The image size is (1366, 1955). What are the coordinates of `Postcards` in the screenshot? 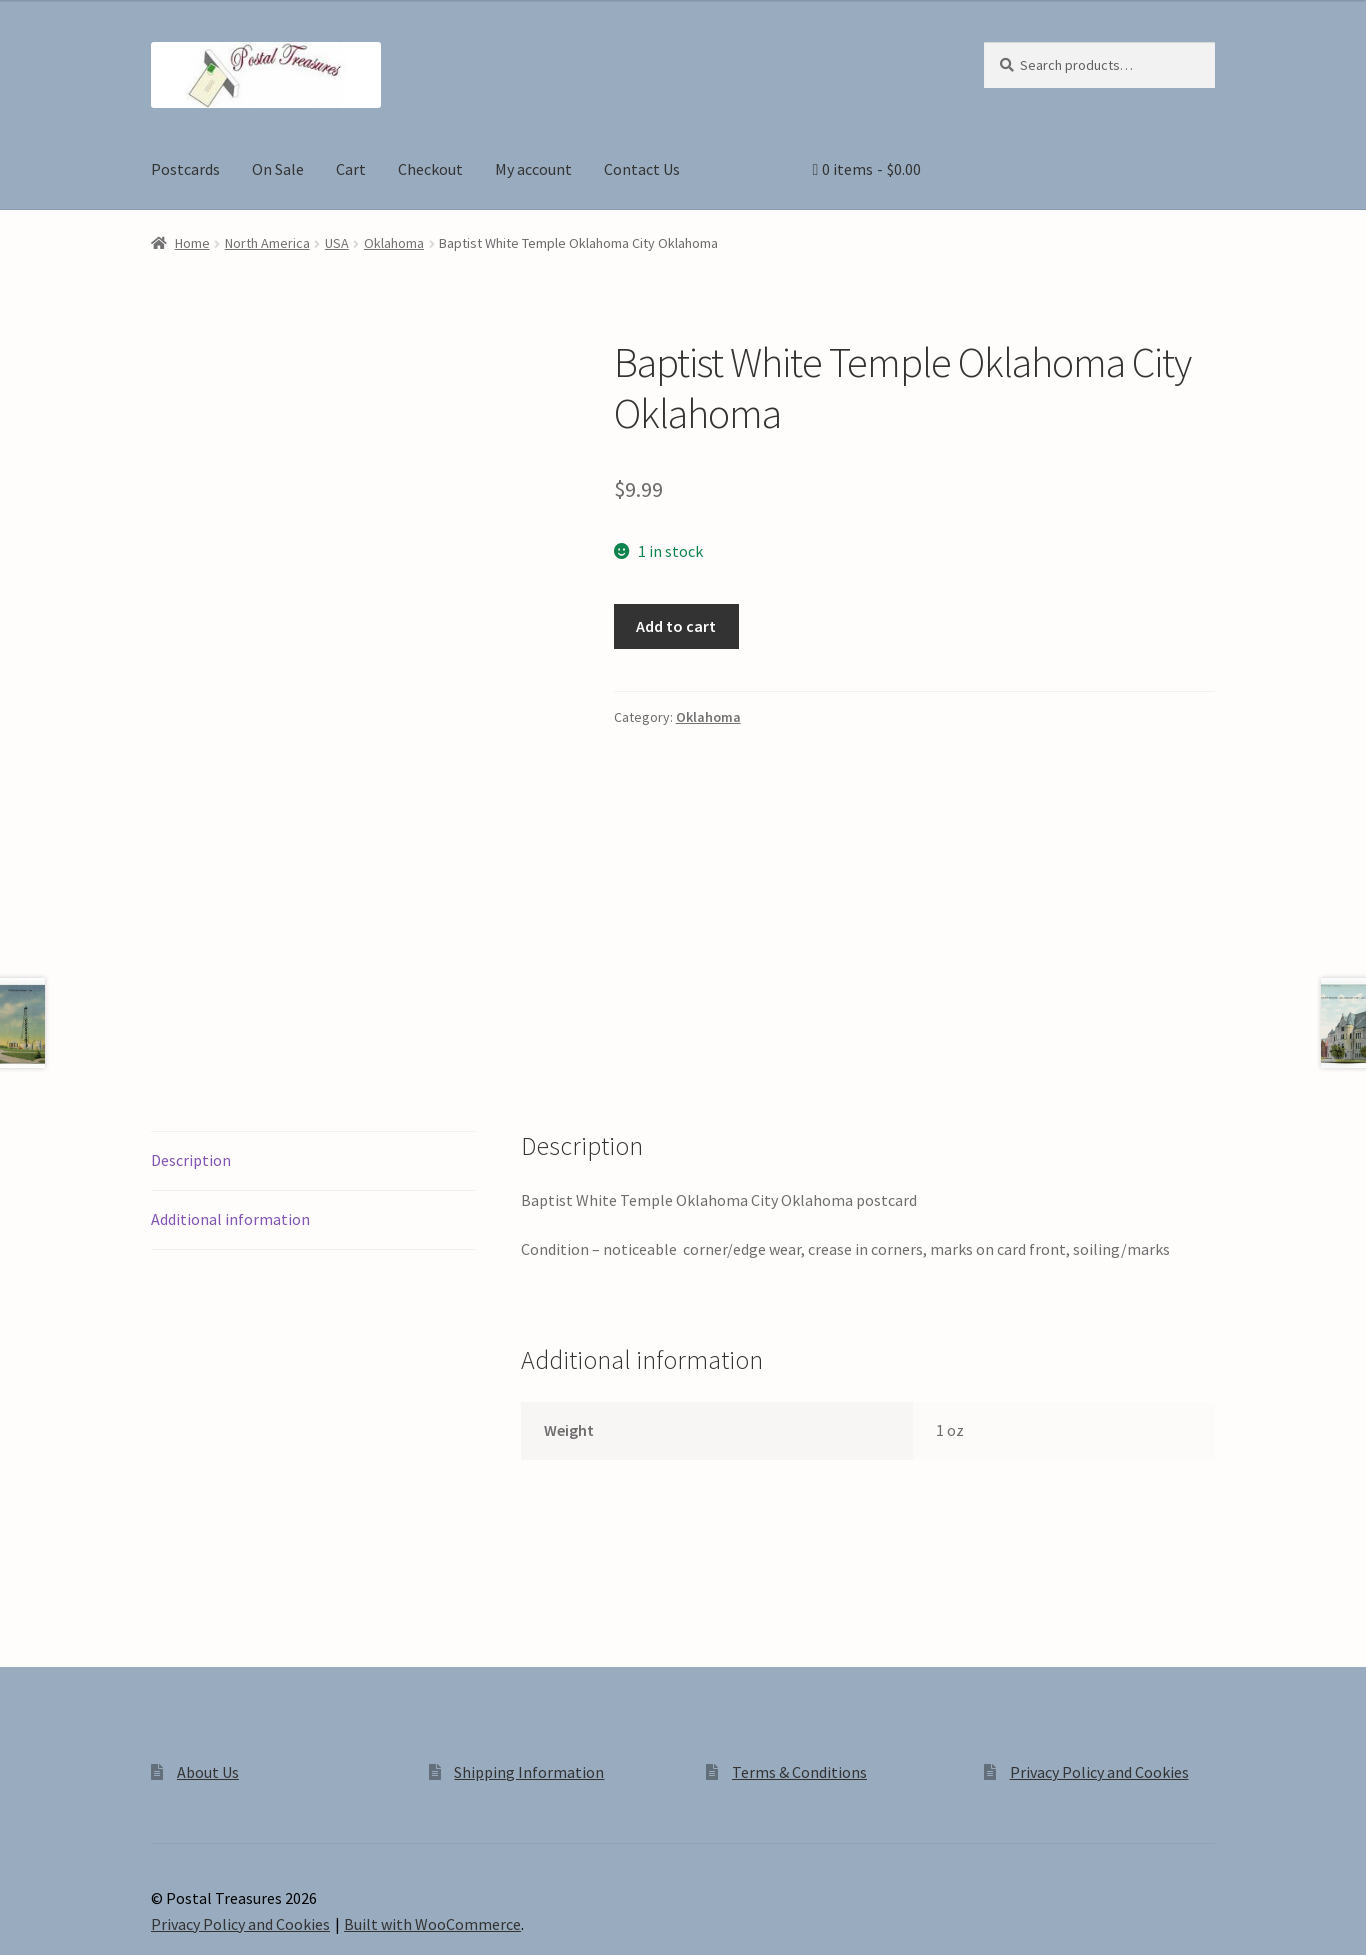 It's located at (185, 169).